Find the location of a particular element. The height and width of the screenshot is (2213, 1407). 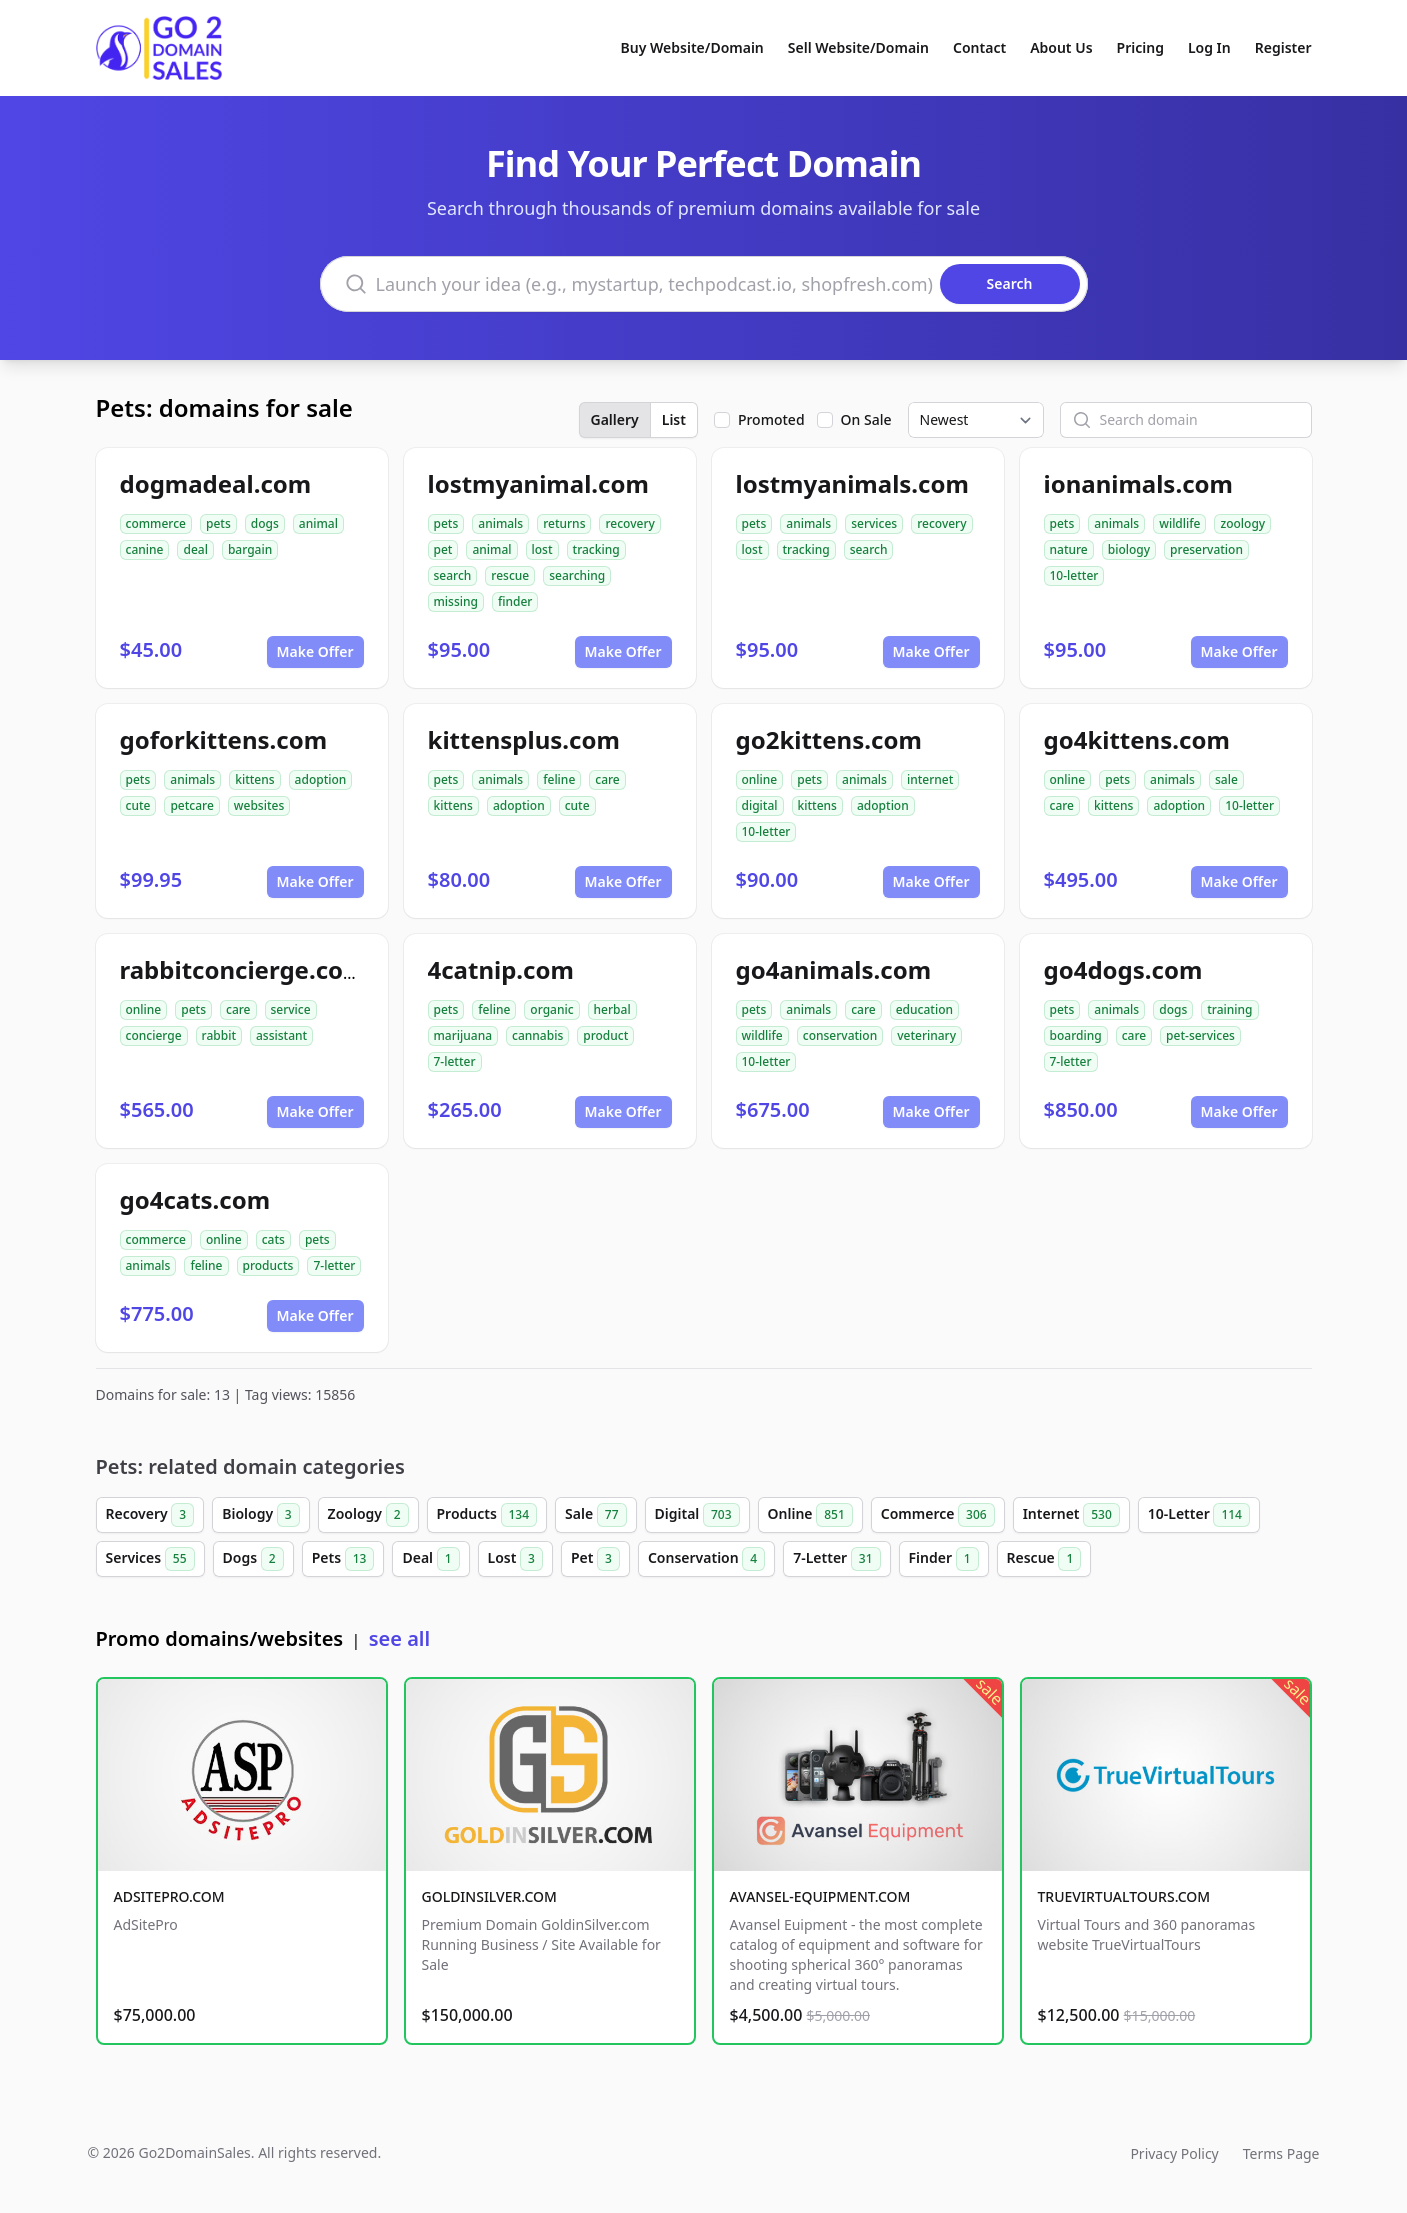

websites is located at coordinates (259, 805).